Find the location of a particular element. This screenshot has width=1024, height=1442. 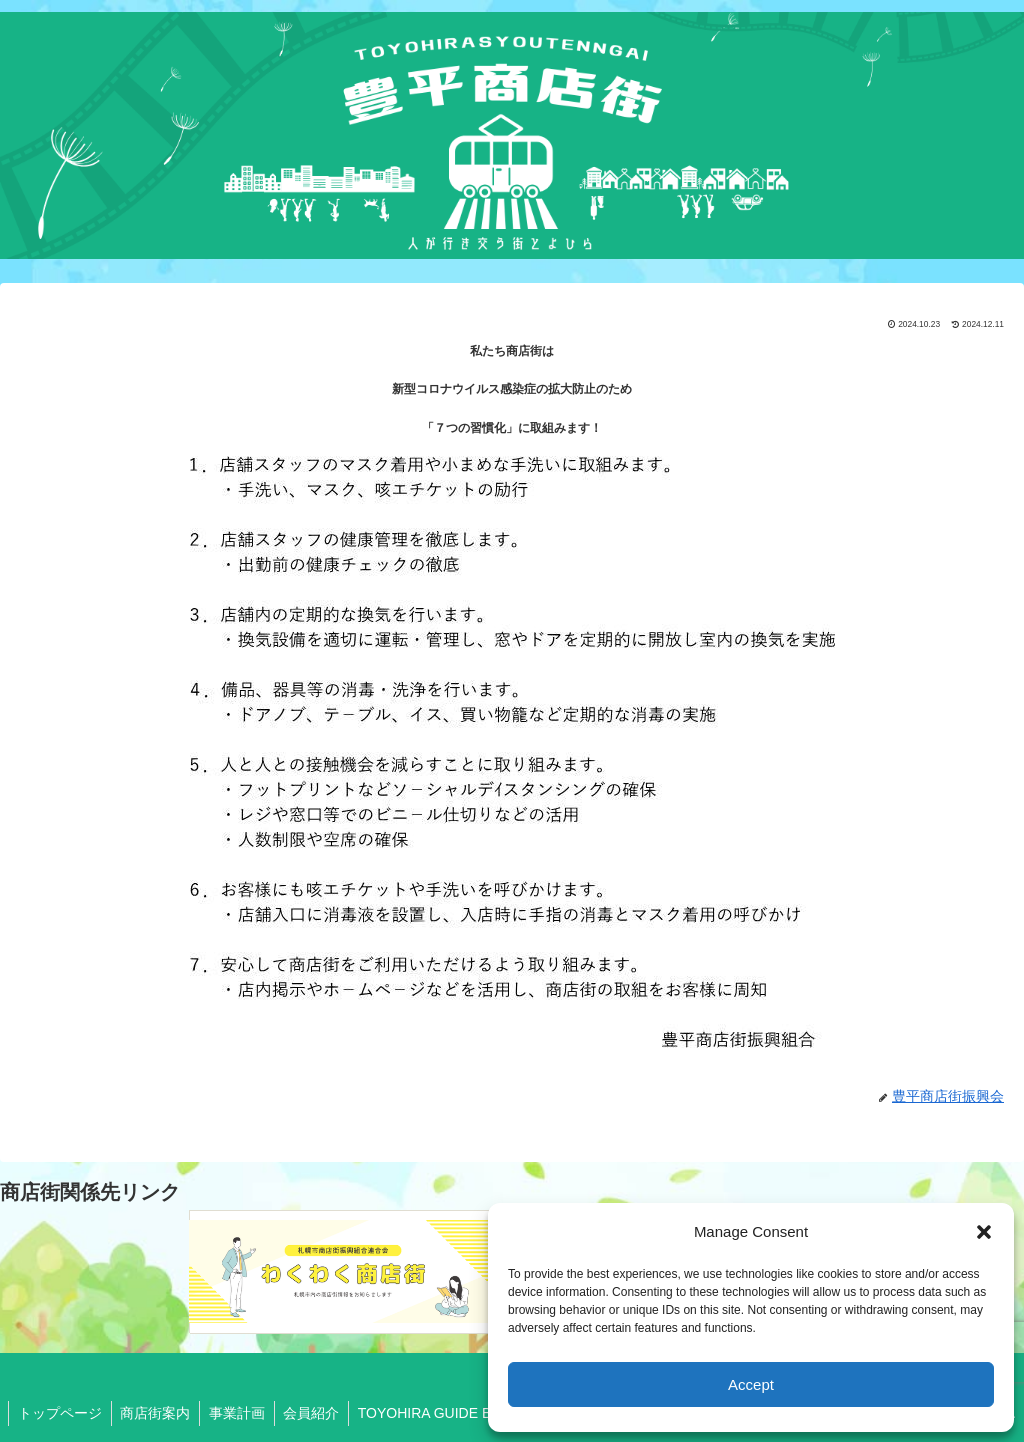

TOYOHIRA GUIDE BOOK is located at coordinates (451, 1413).